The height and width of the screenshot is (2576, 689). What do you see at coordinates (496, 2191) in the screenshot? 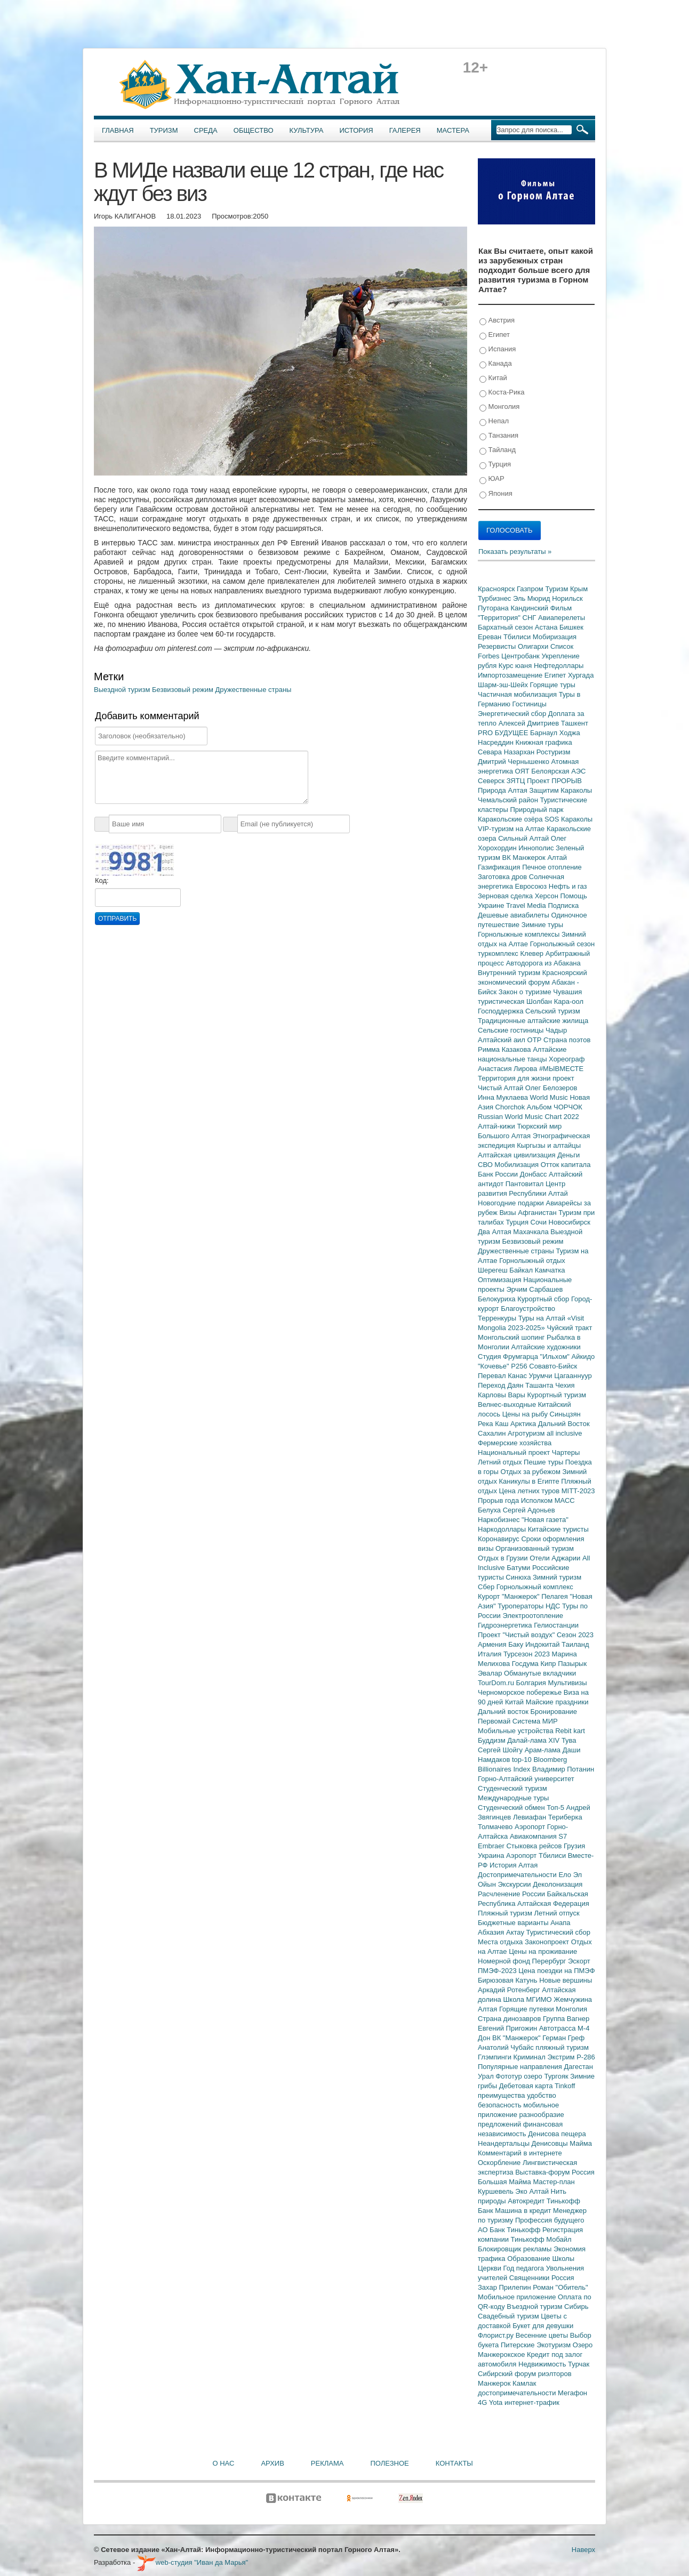
I see `Куршевель` at bounding box center [496, 2191].